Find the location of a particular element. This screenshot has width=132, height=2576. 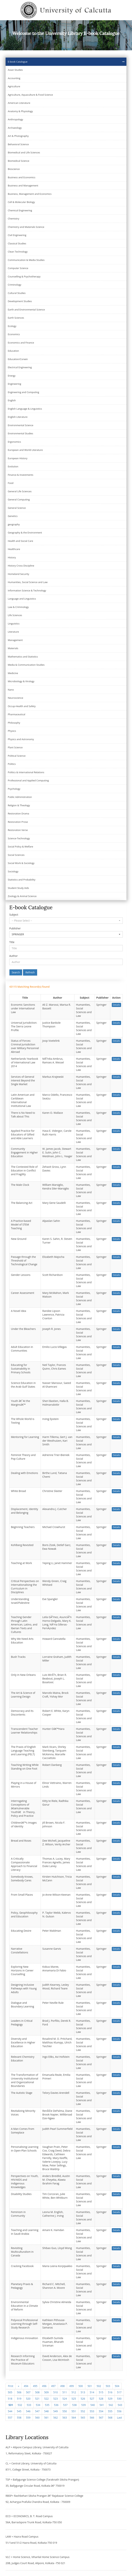

515 is located at coordinates (101, 2392).